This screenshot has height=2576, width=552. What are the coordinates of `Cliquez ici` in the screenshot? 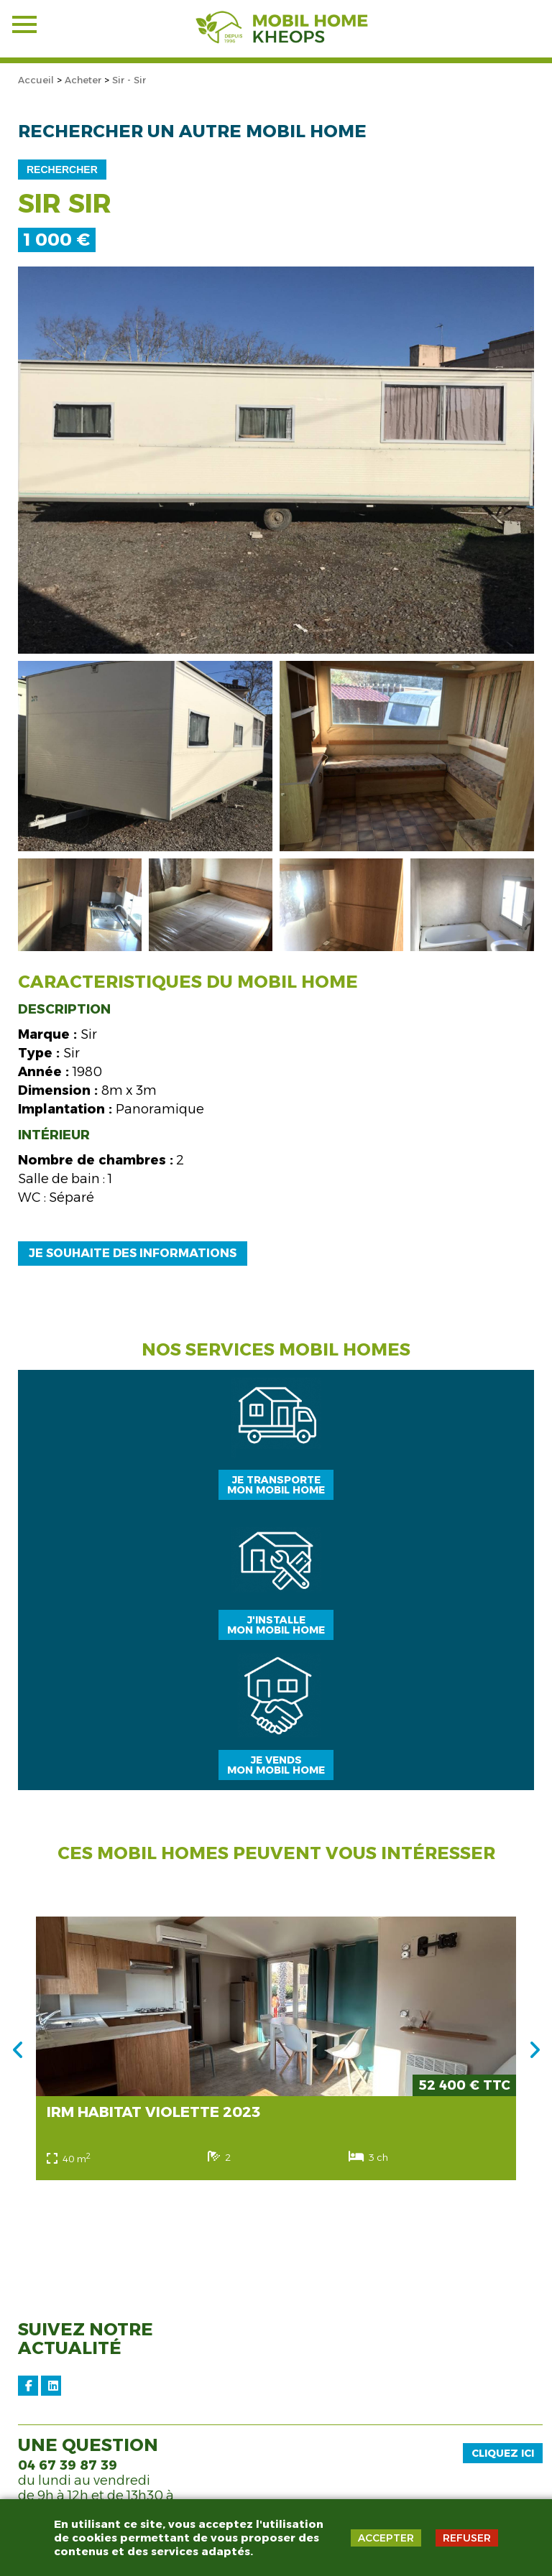 It's located at (503, 2453).